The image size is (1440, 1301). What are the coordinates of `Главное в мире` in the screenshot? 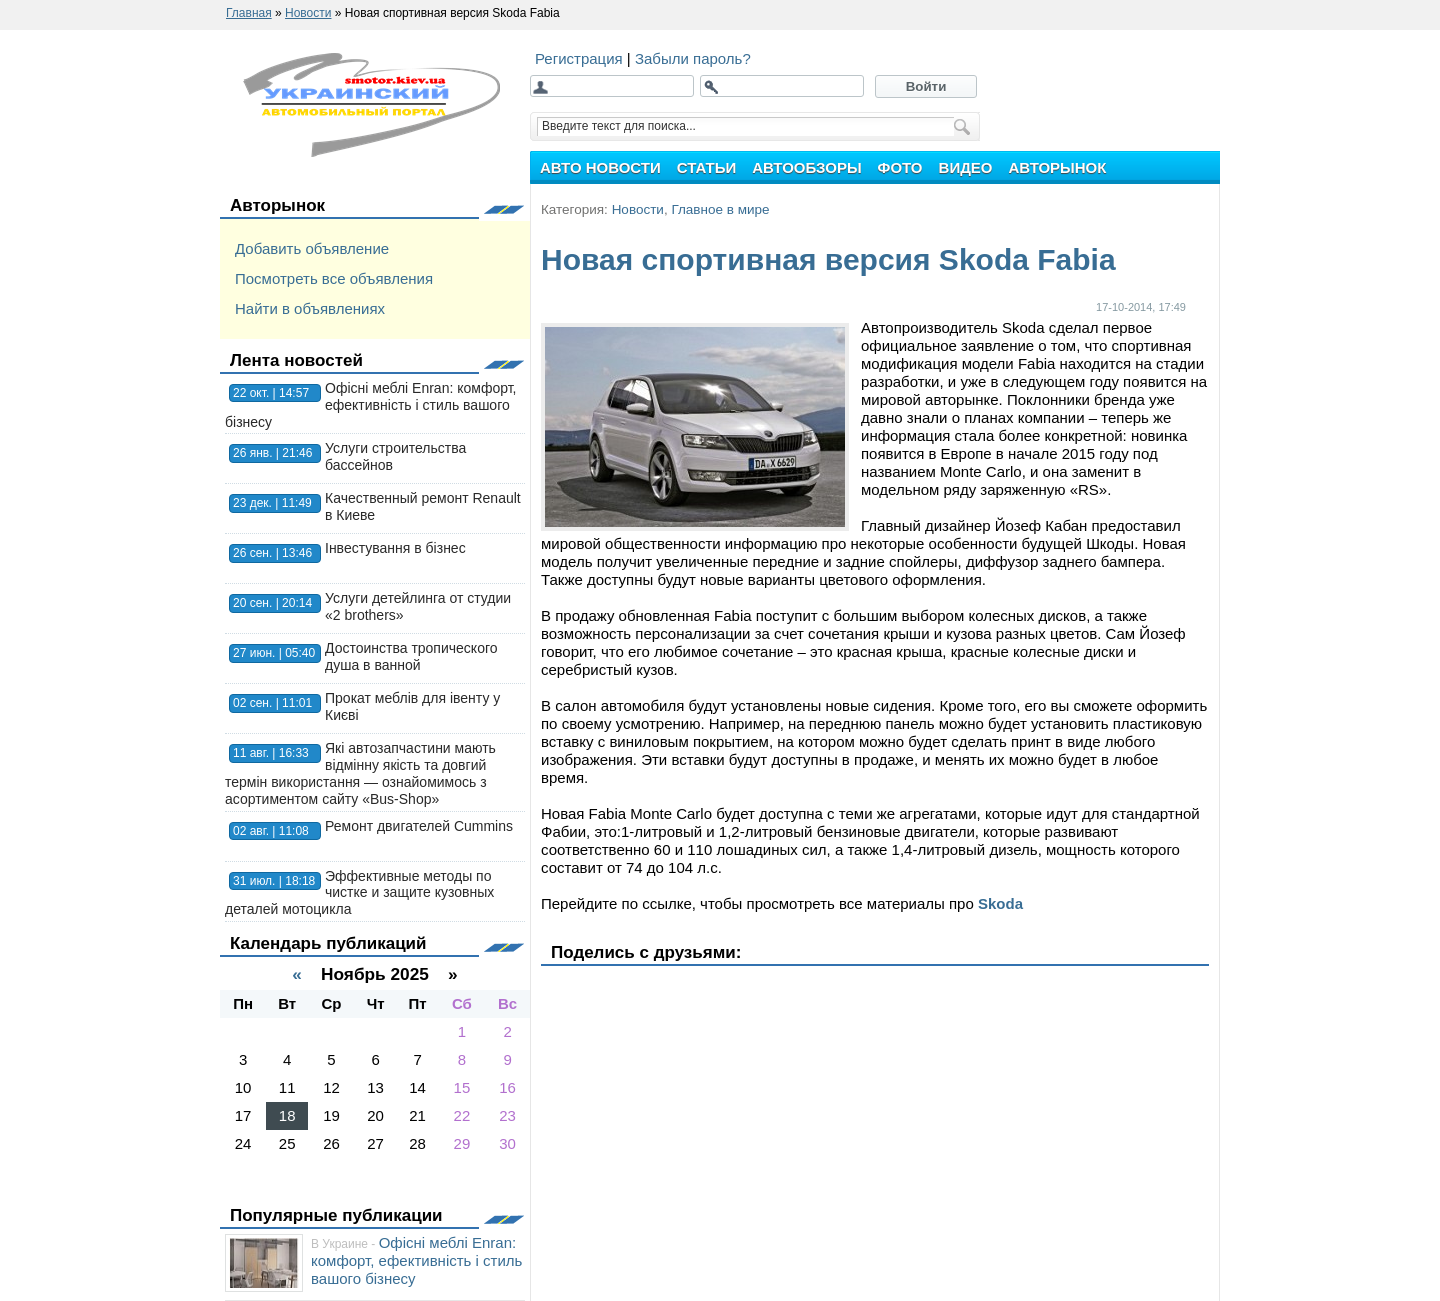 It's located at (720, 209).